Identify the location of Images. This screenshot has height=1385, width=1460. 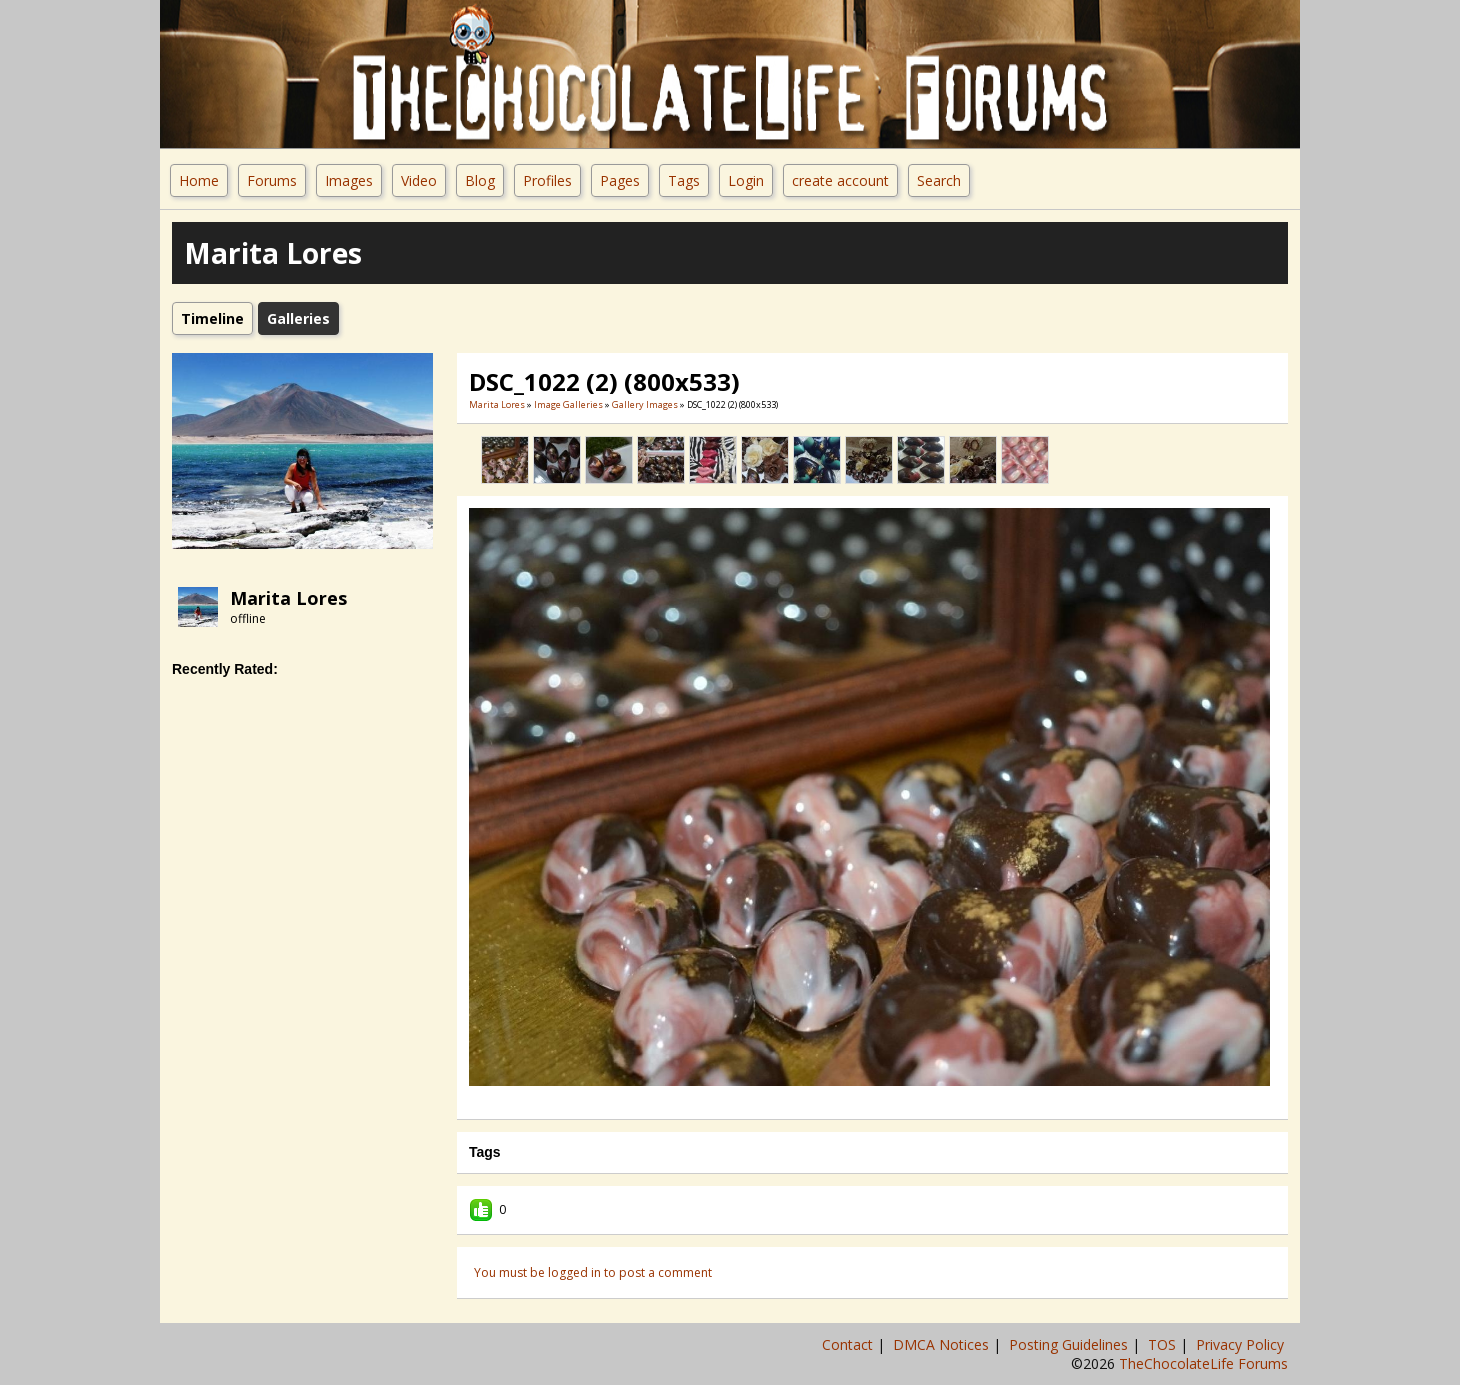
(349, 180).